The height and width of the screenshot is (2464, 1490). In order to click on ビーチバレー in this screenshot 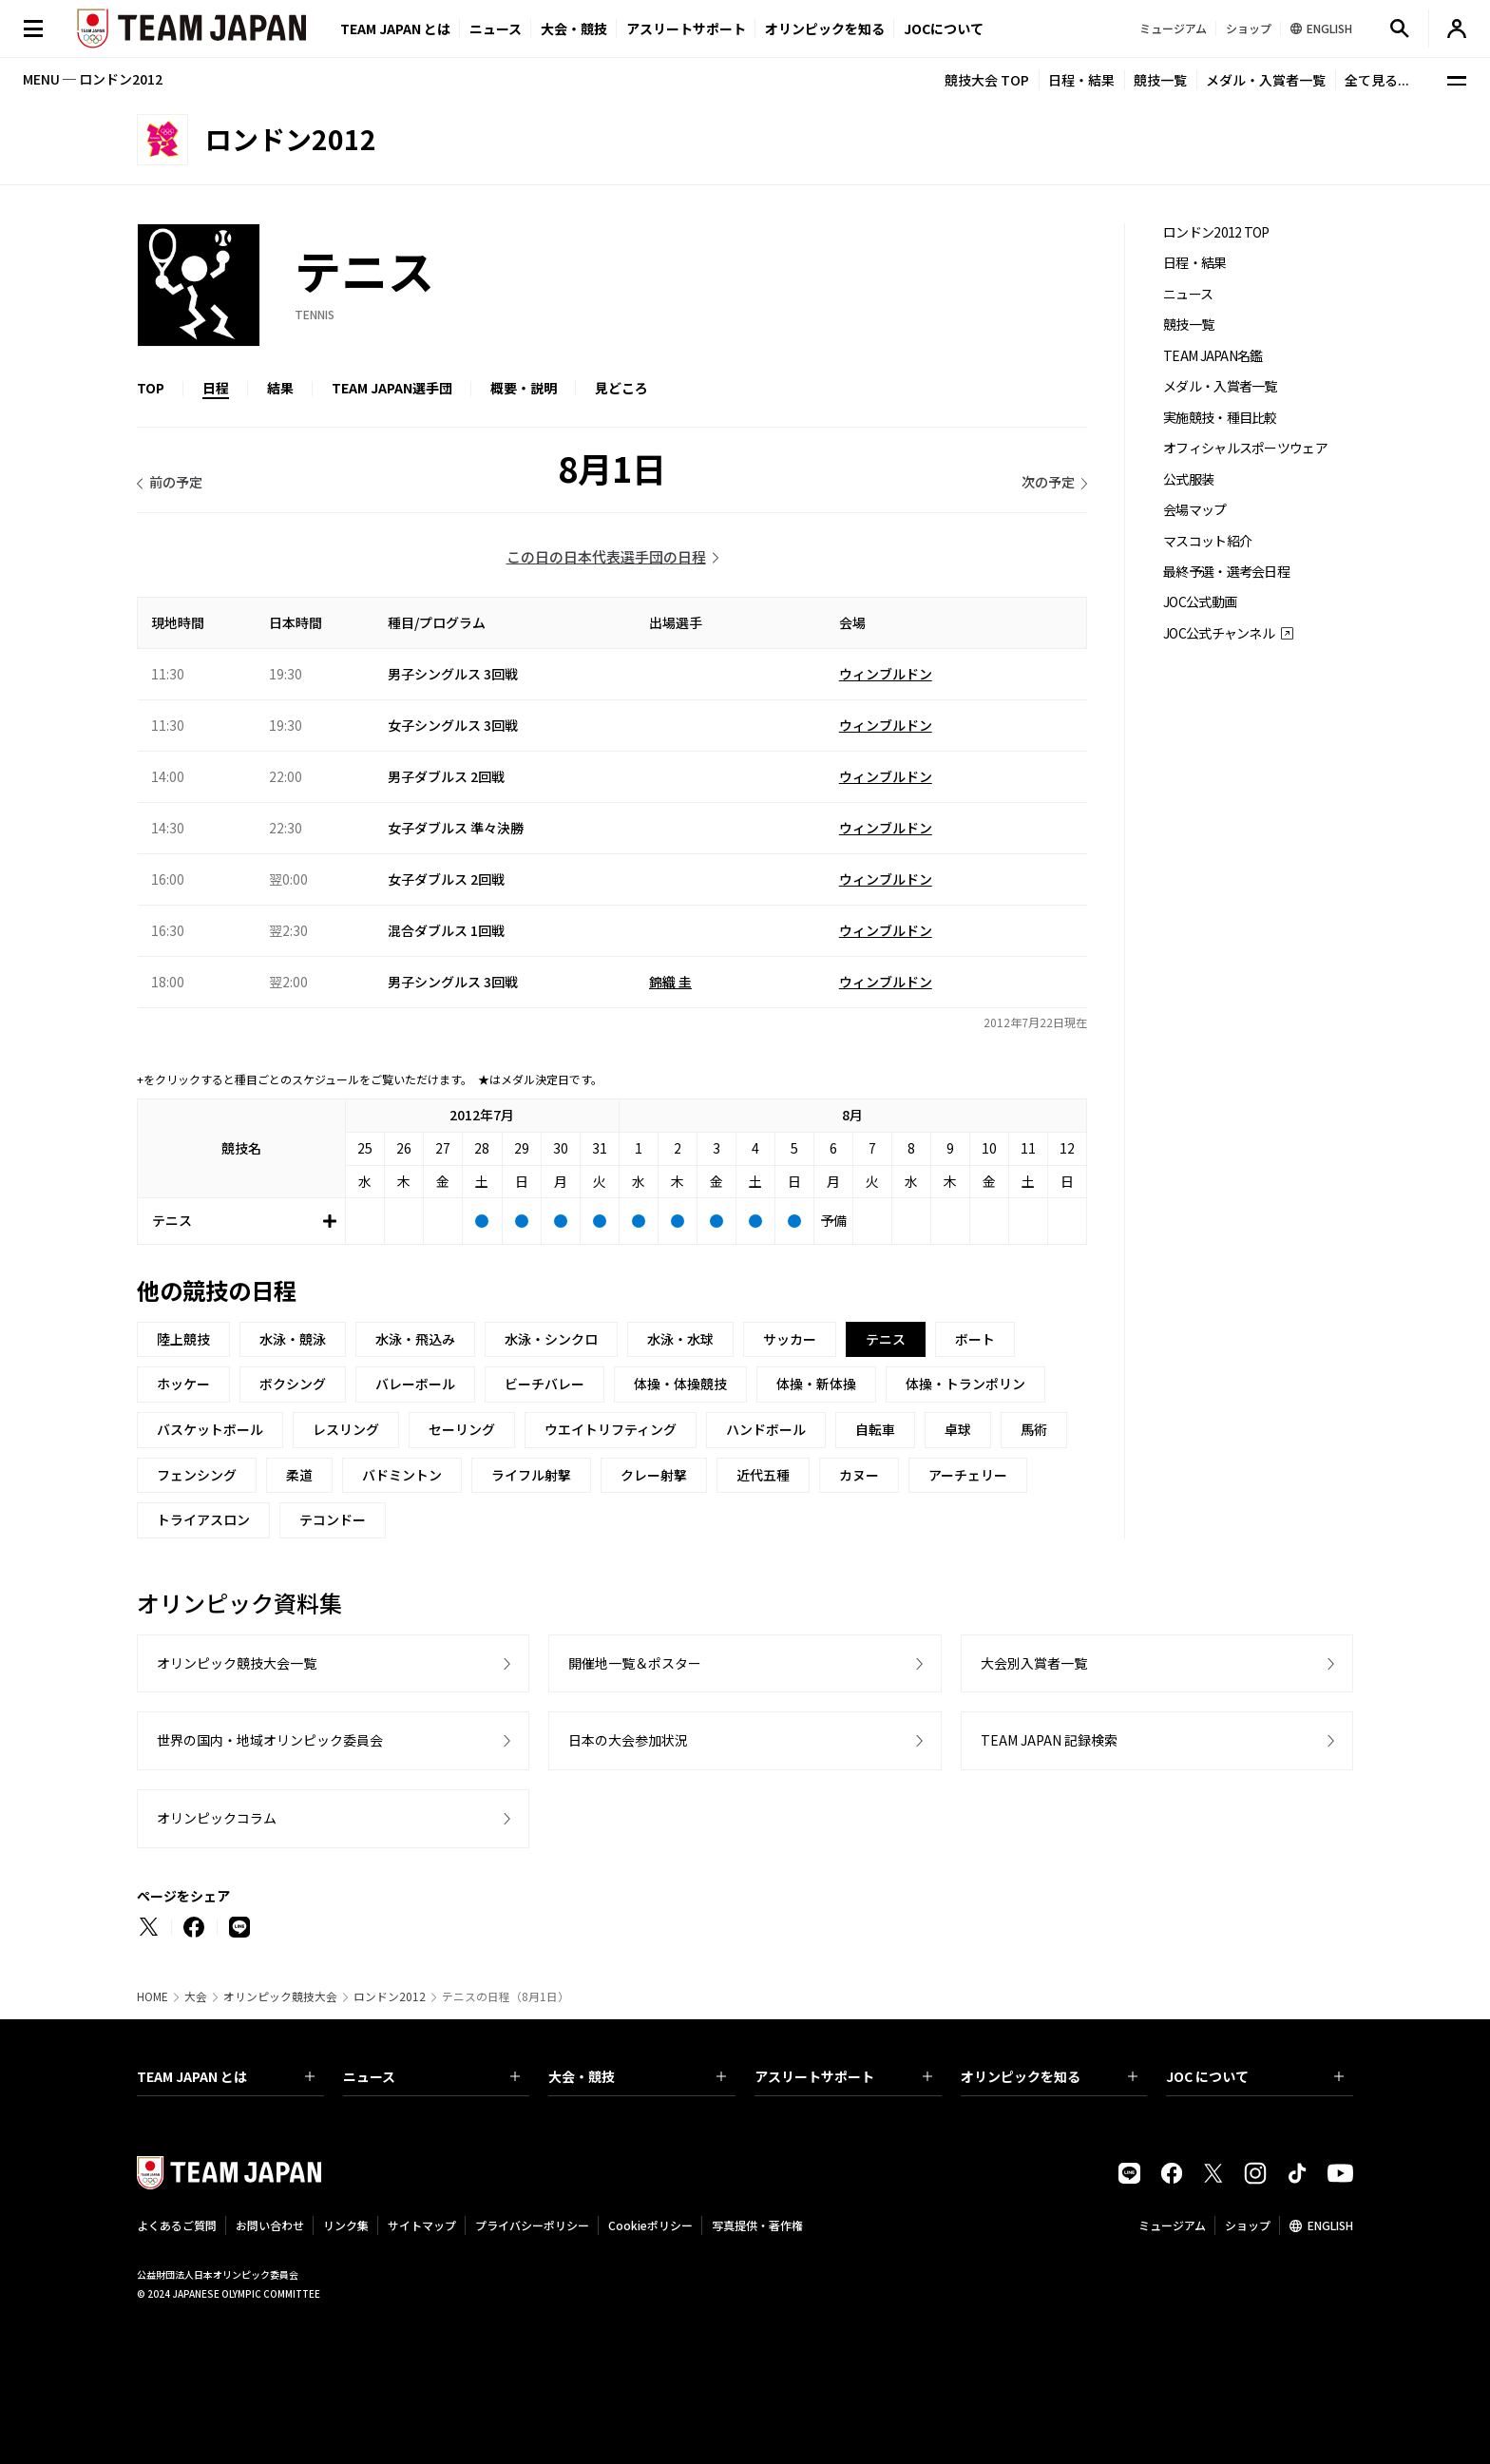, I will do `click(544, 1383)`.